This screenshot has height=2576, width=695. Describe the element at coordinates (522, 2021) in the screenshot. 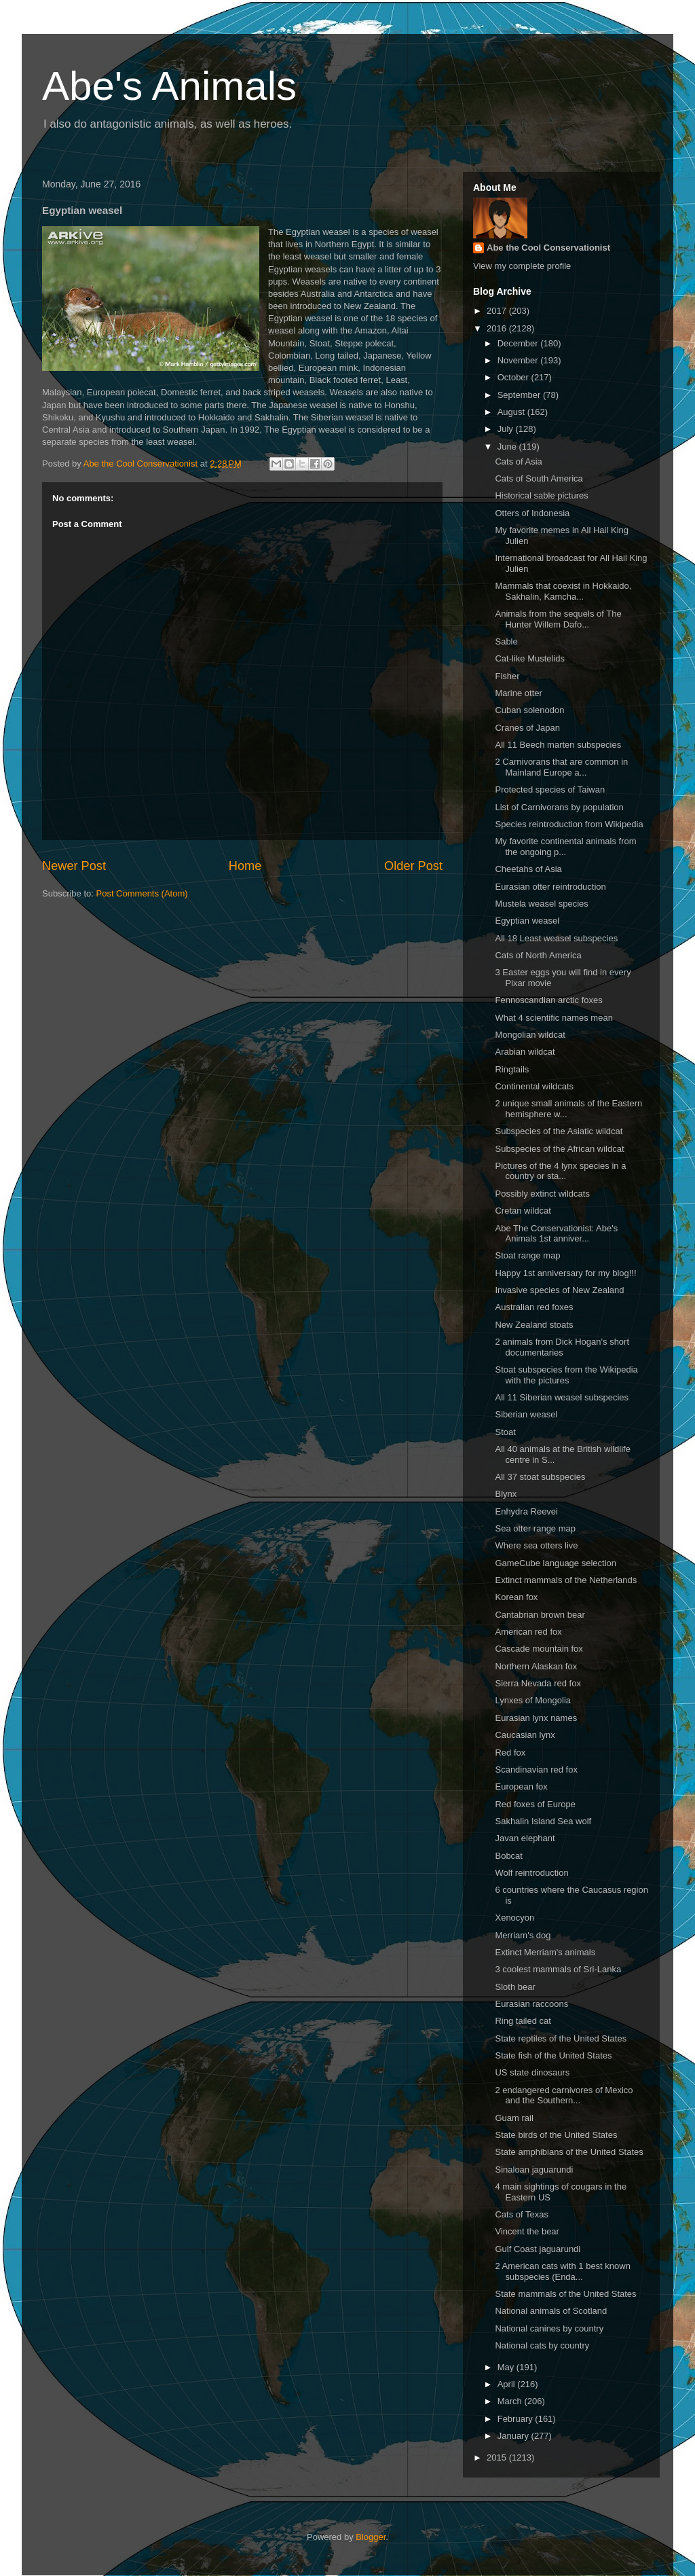

I see `Ring tailed cat` at that location.